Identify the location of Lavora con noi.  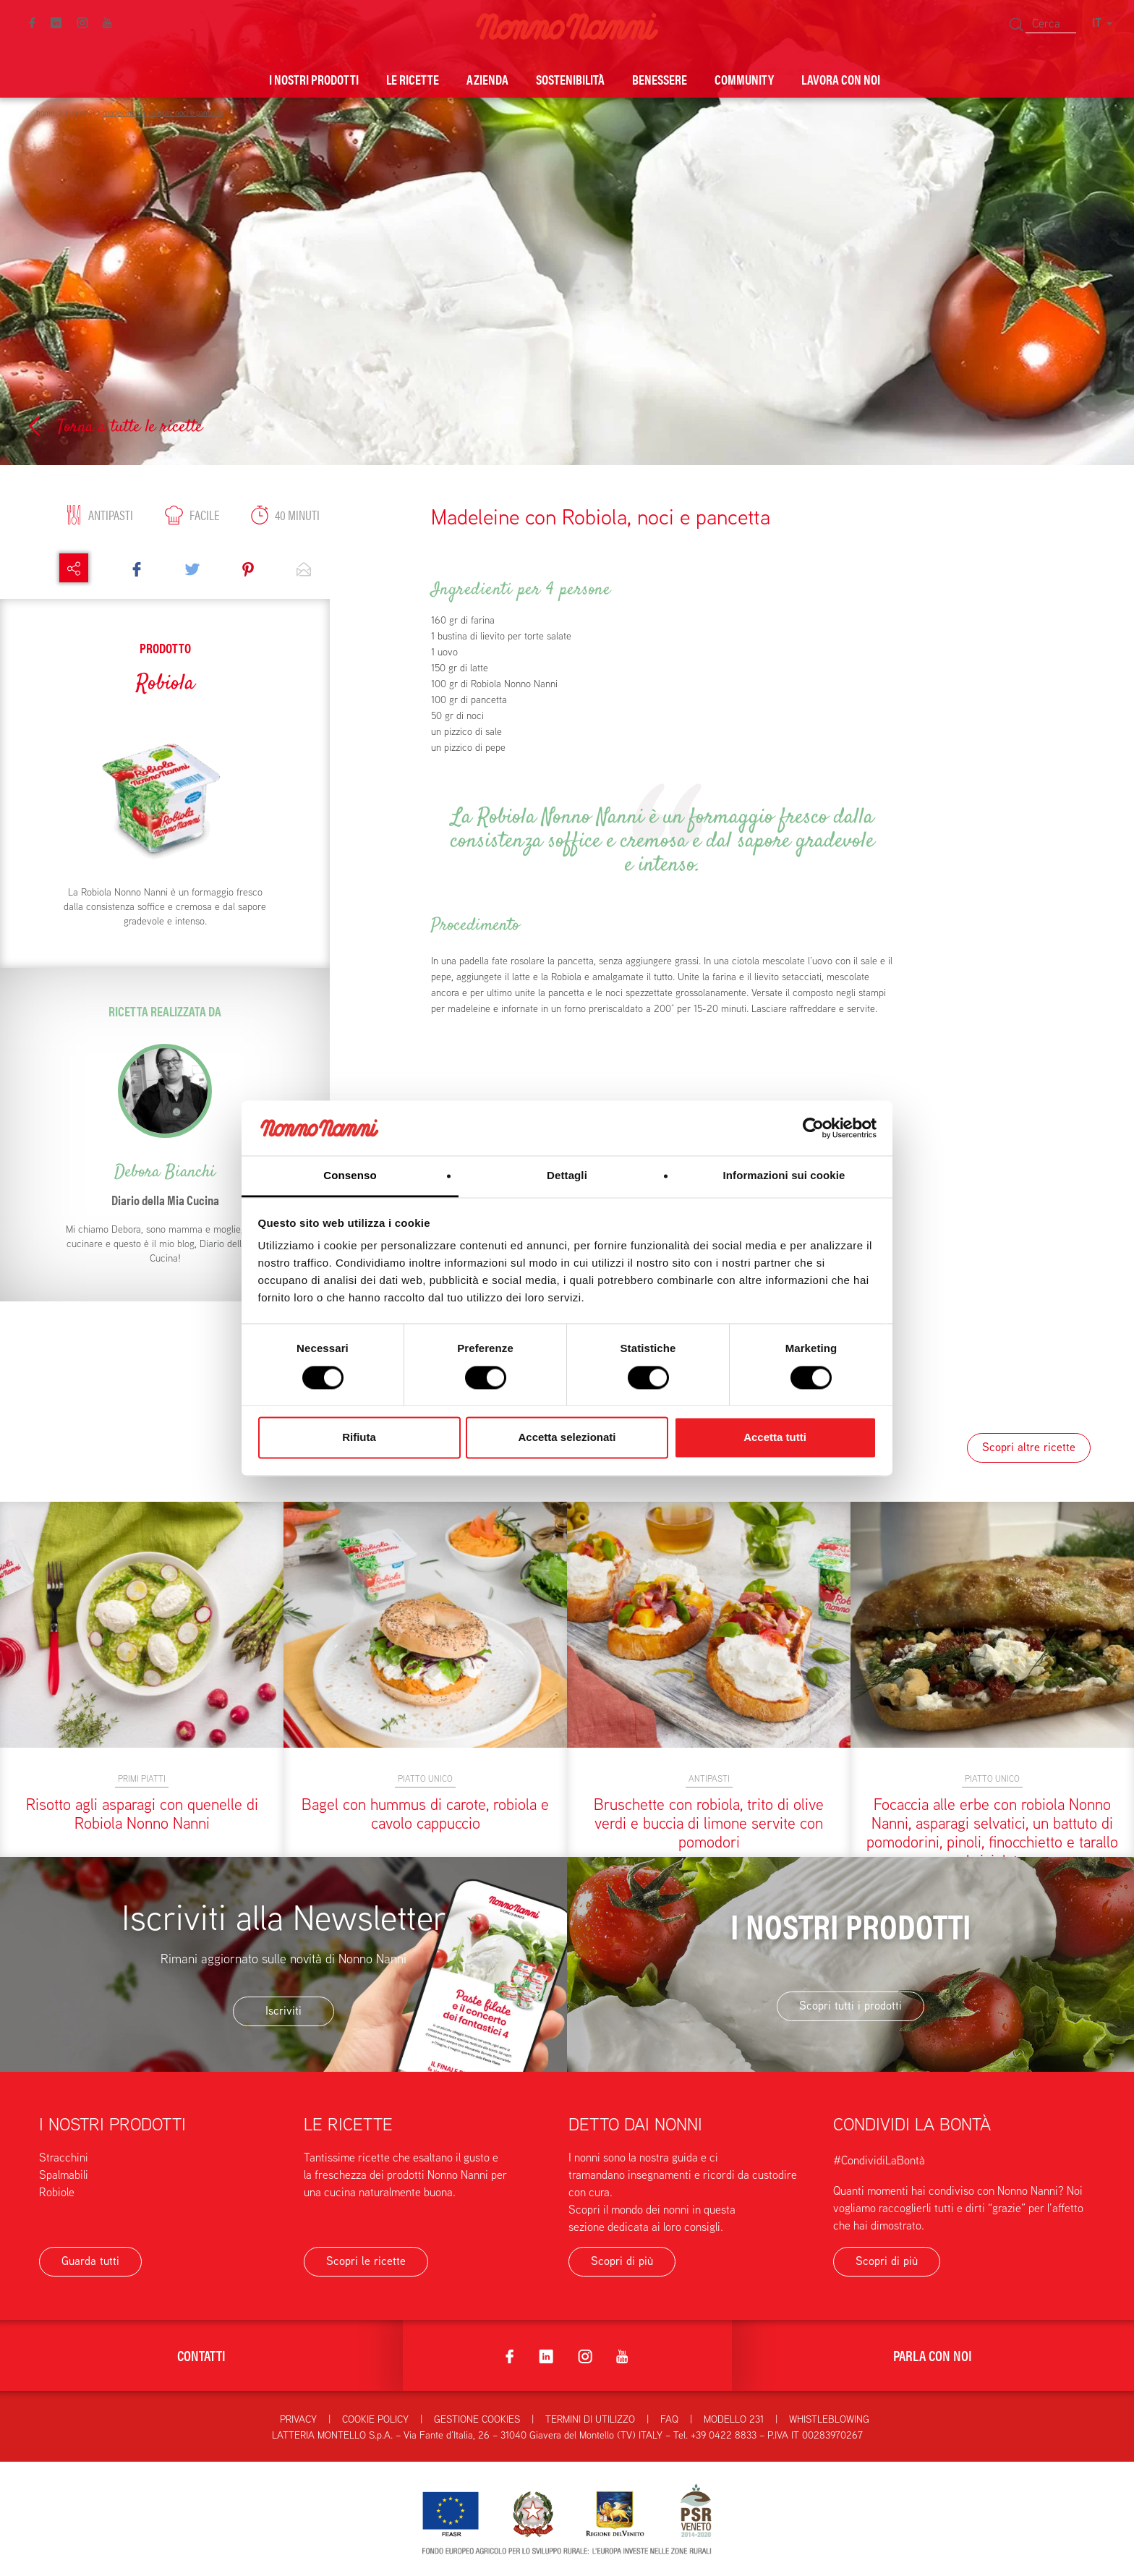
(840, 79).